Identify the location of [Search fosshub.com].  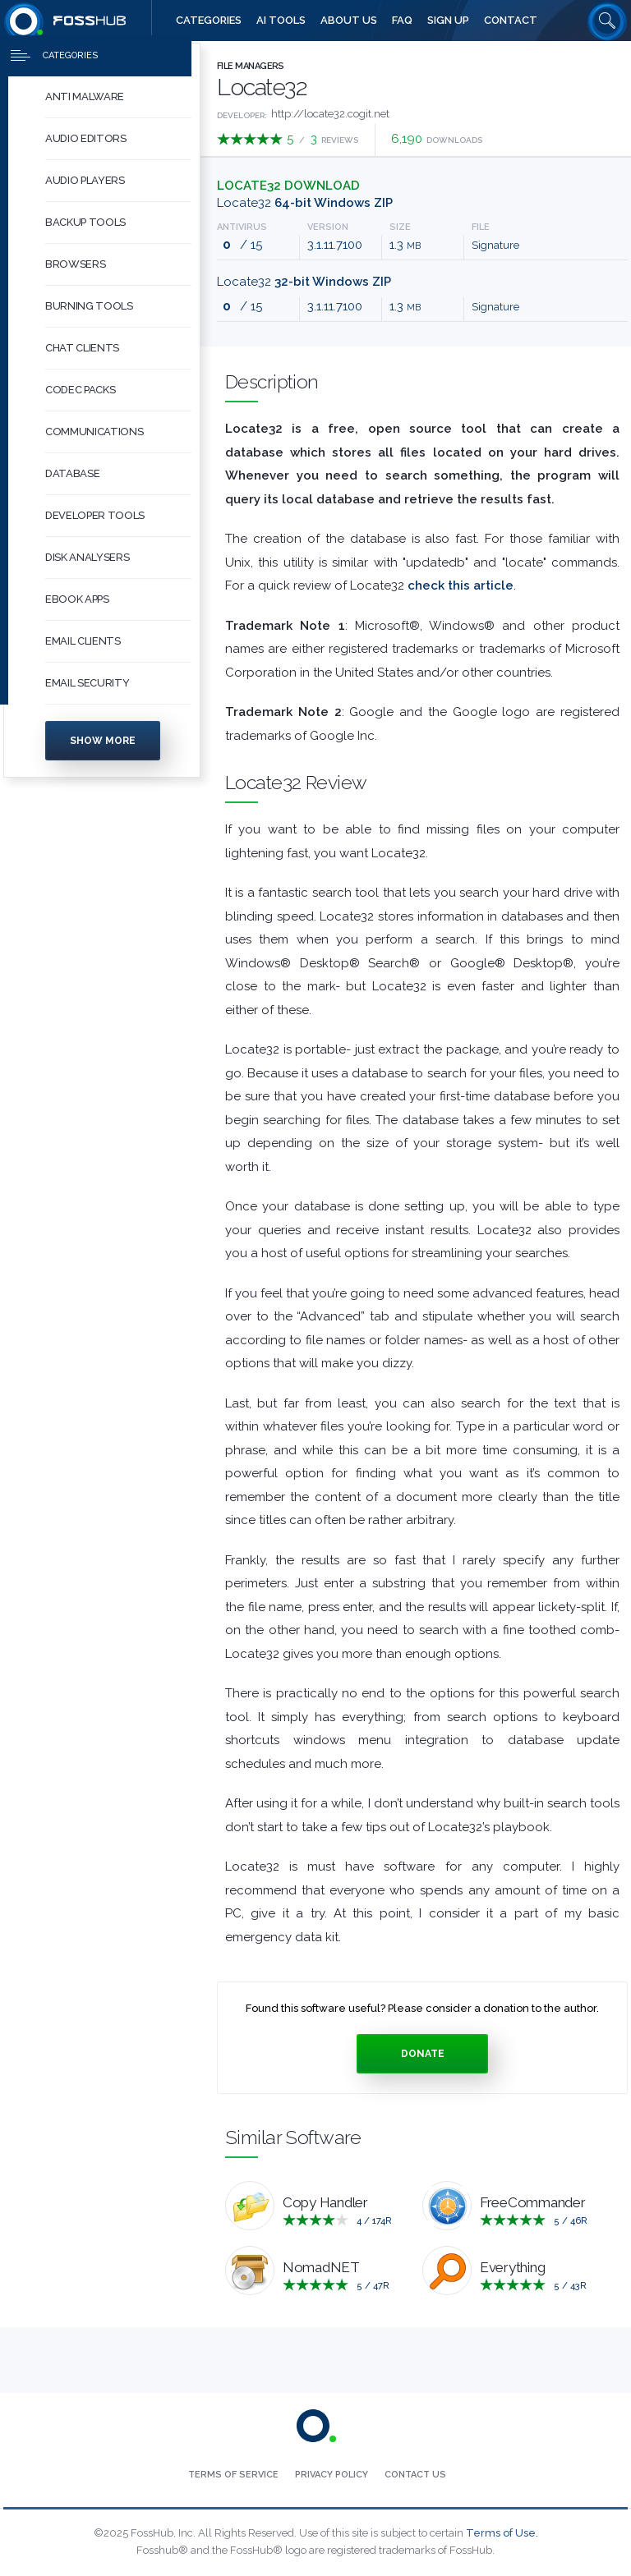
(607, 20).